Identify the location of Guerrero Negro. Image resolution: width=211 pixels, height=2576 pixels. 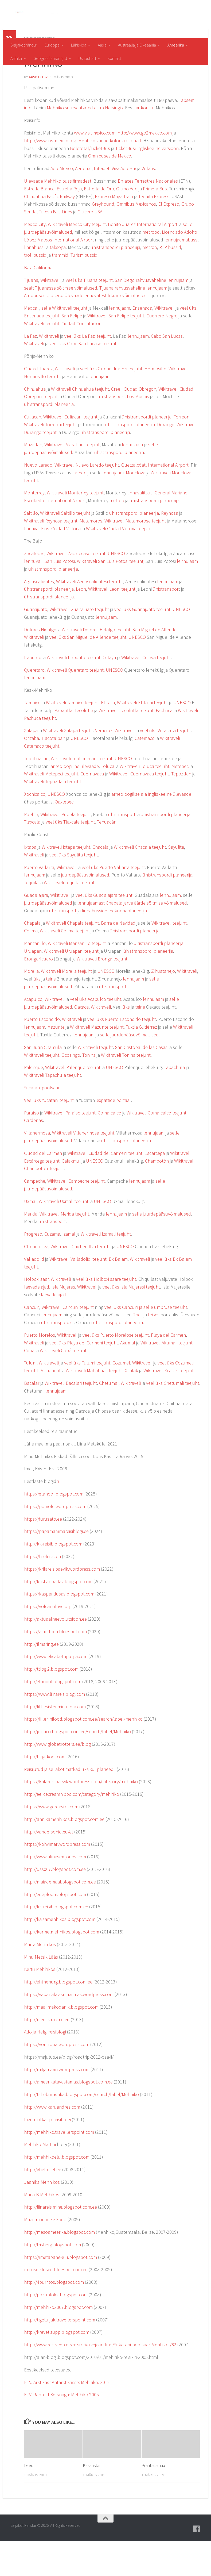
(162, 350).